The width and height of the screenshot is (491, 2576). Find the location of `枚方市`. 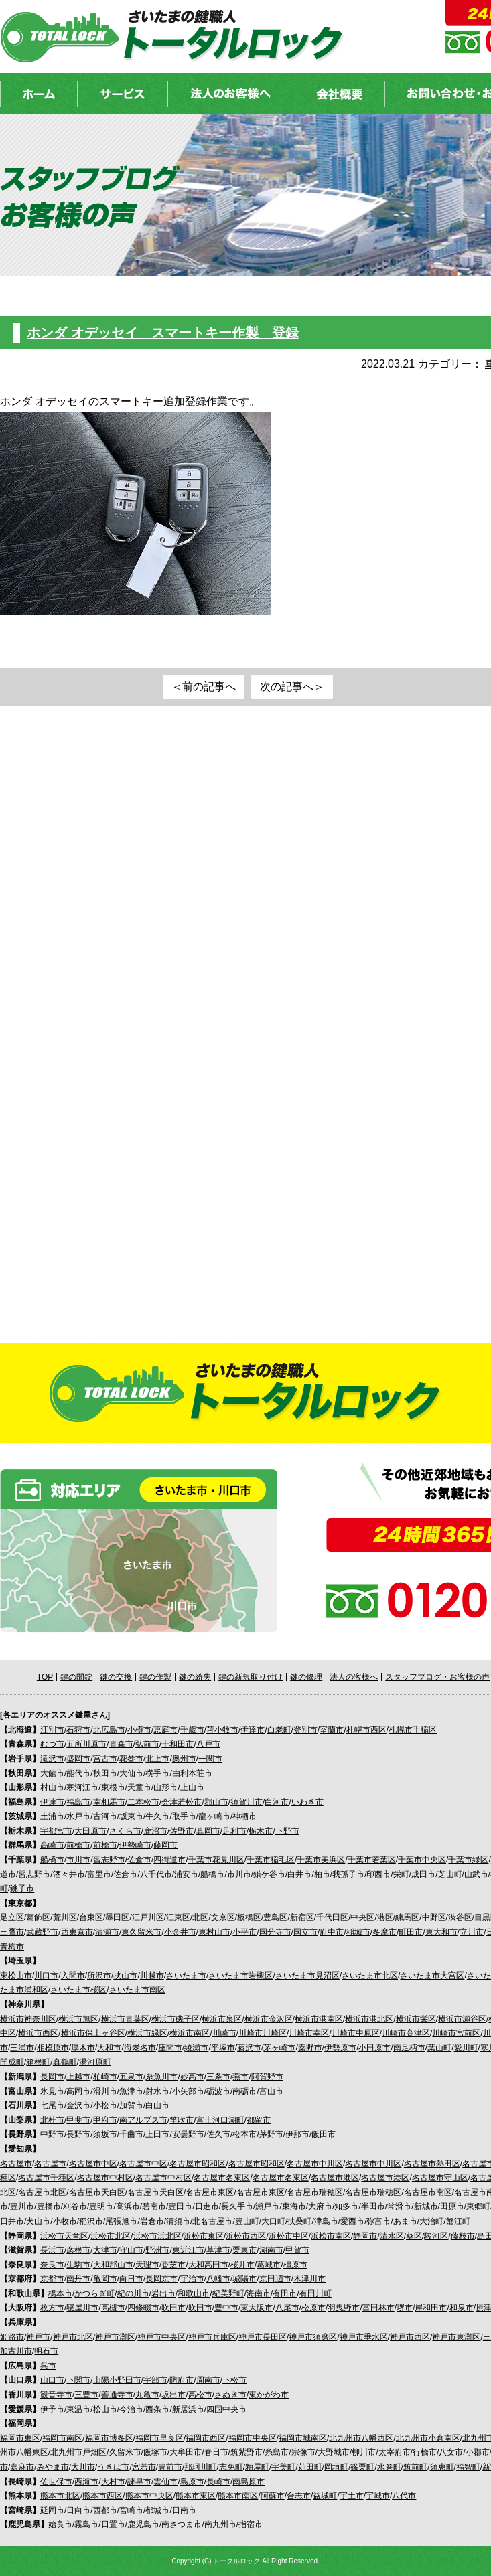

枚方市 is located at coordinates (52, 2307).